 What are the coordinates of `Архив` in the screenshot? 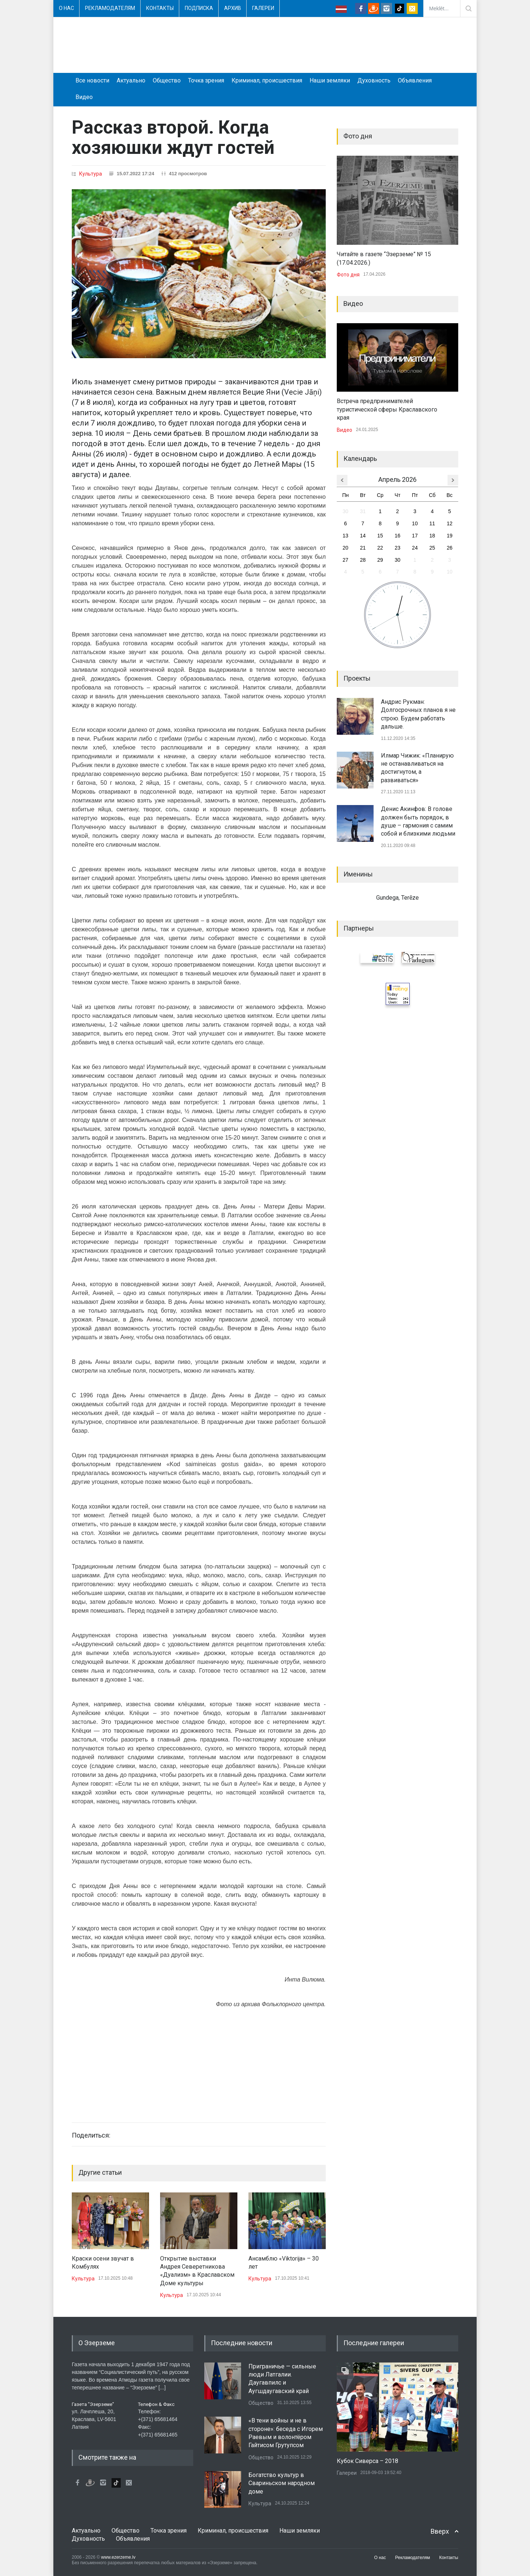 It's located at (232, 8).